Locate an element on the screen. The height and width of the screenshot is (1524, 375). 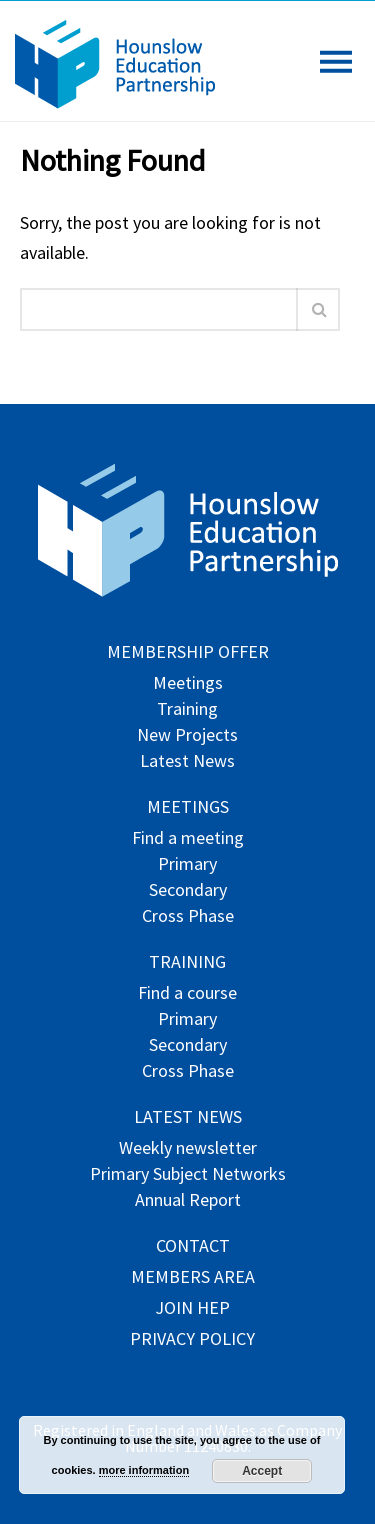
Weekly newsletter is located at coordinates (188, 1149).